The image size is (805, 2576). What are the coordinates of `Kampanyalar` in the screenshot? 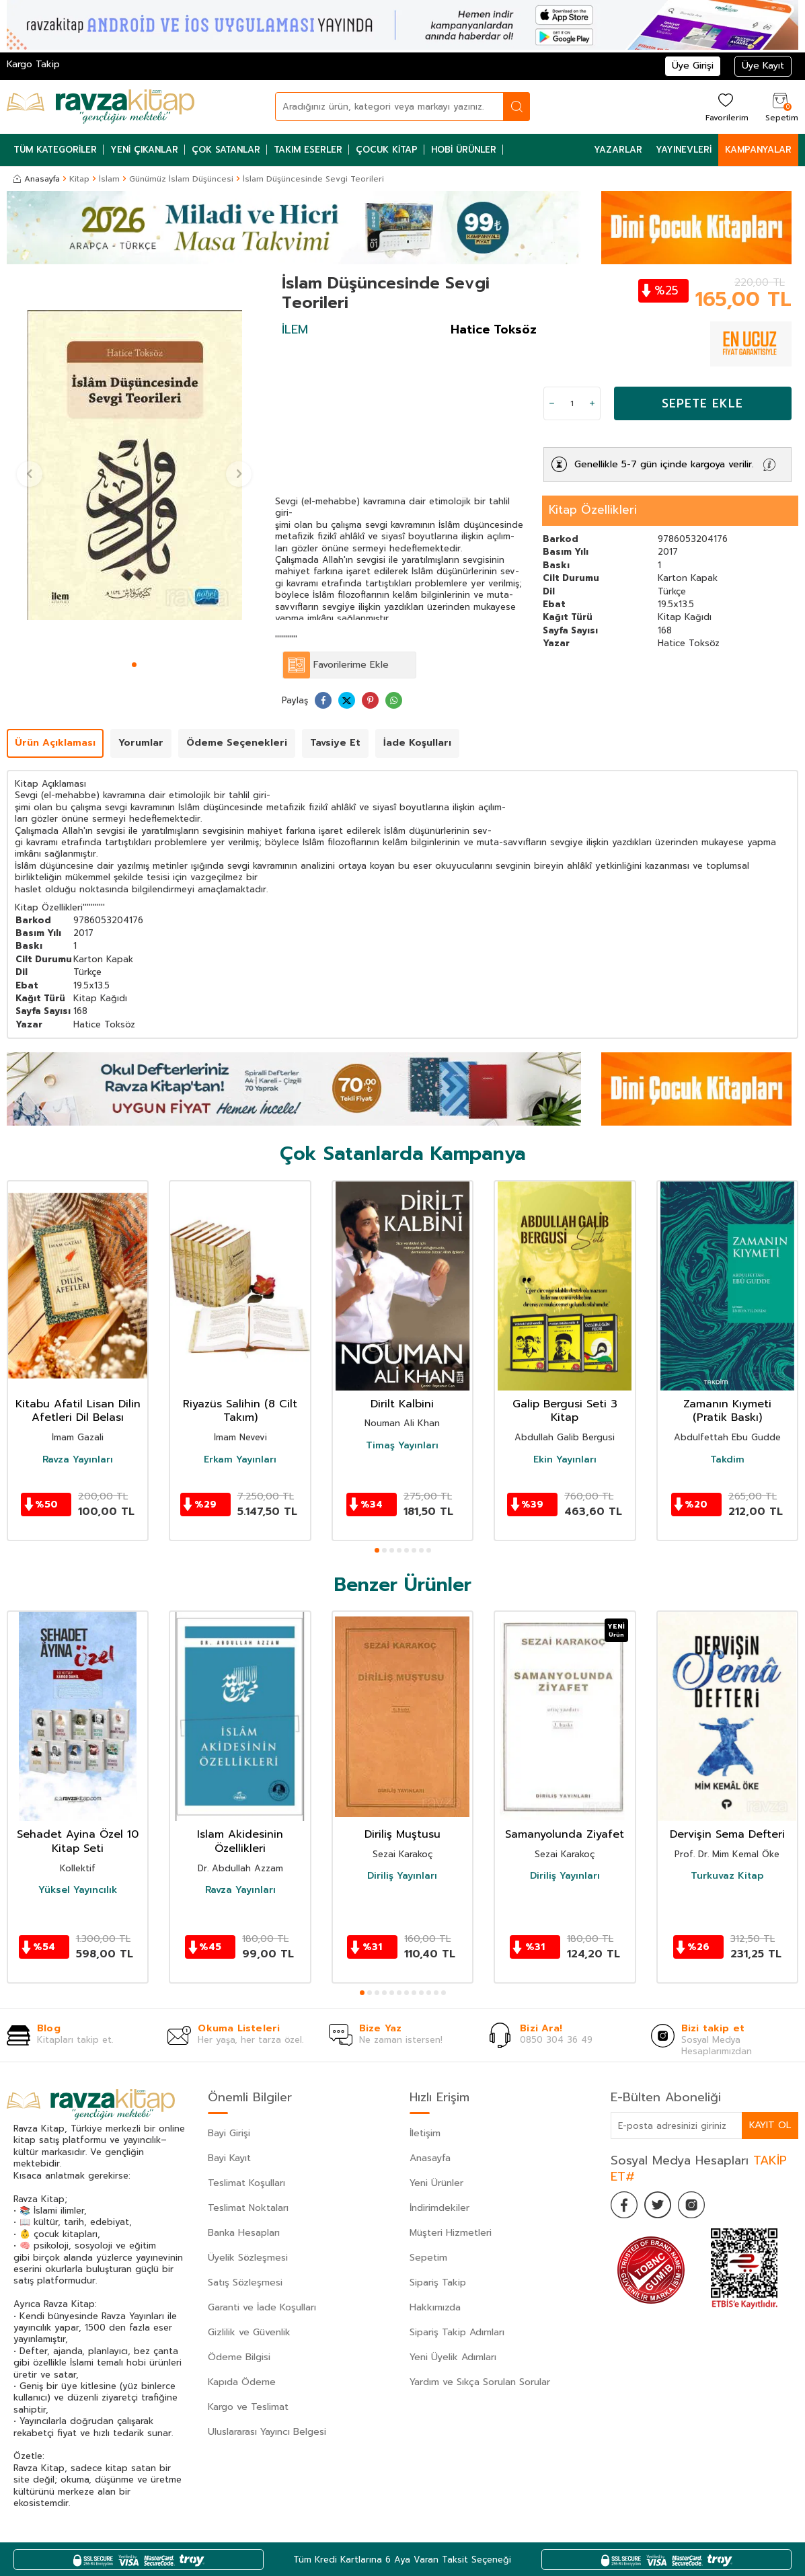 It's located at (758, 149).